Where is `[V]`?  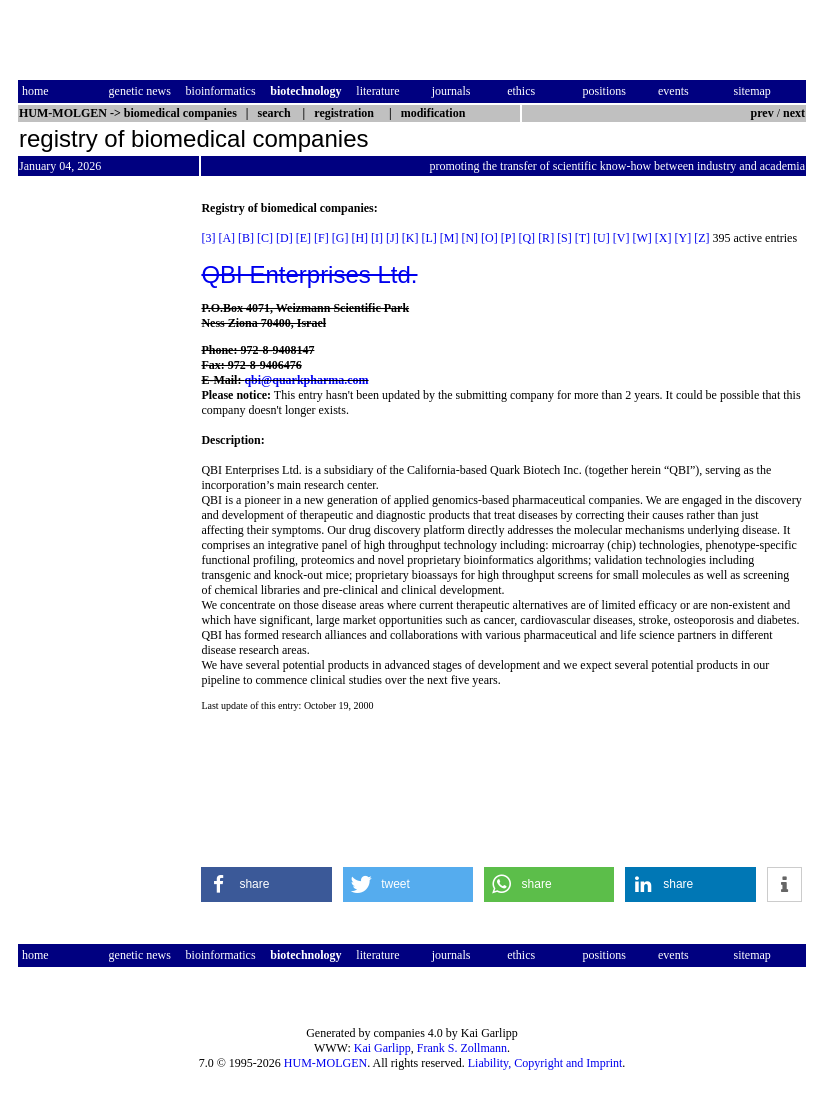
[V] is located at coordinates (621, 238).